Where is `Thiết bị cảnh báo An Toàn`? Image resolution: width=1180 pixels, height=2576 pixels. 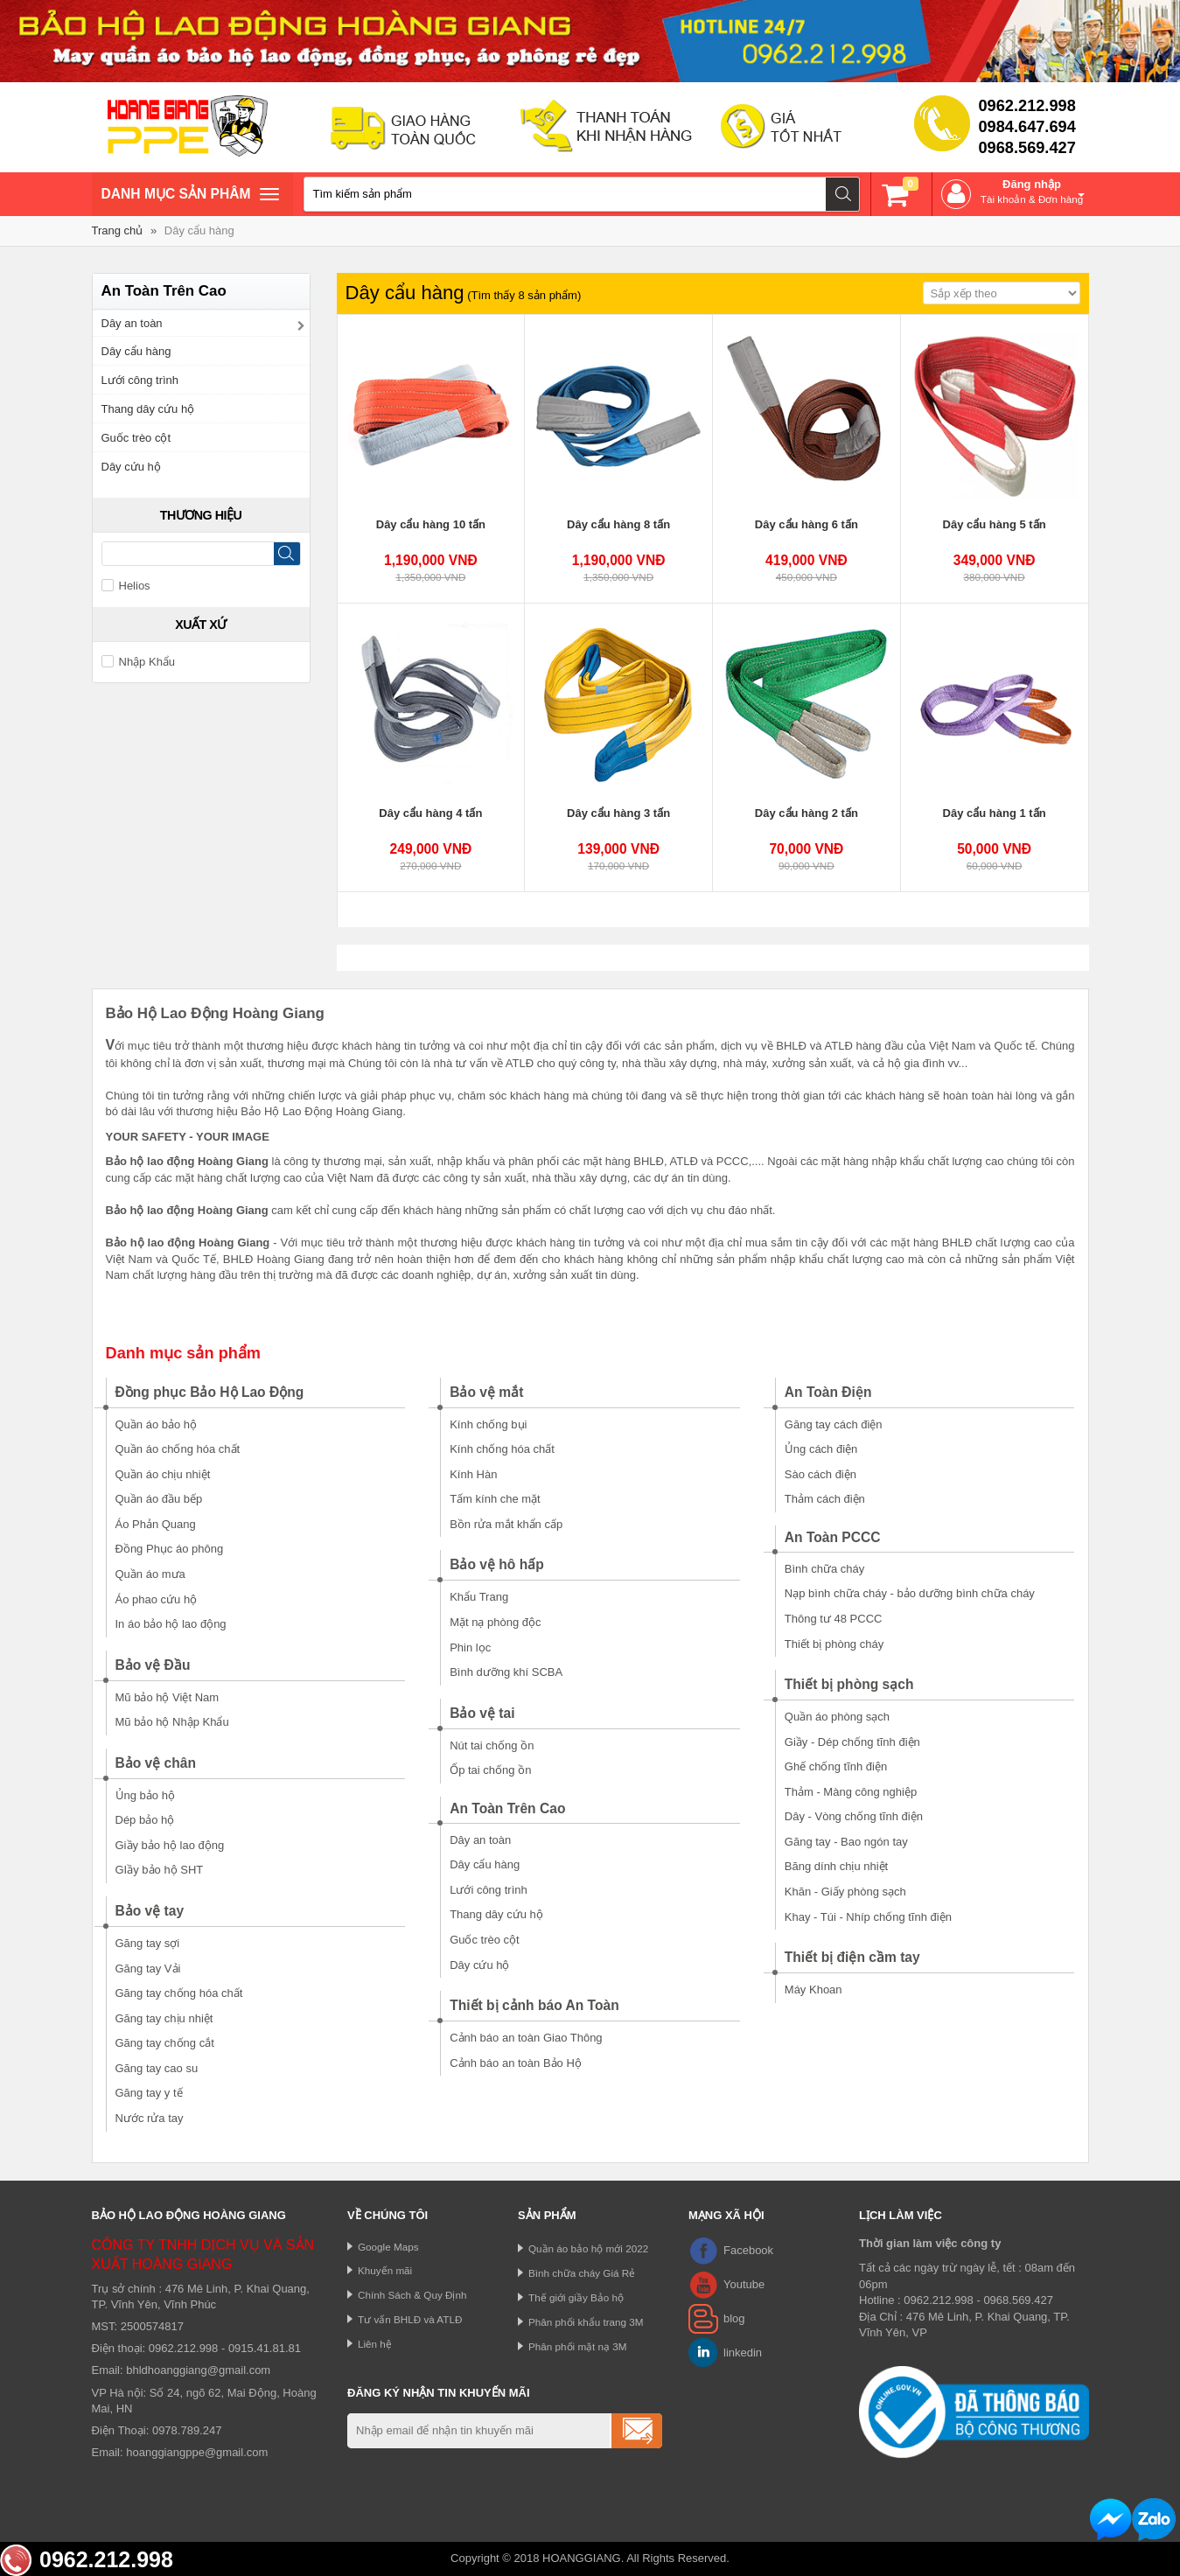
Thiết bị cảnh báo An Toàn is located at coordinates (534, 2005).